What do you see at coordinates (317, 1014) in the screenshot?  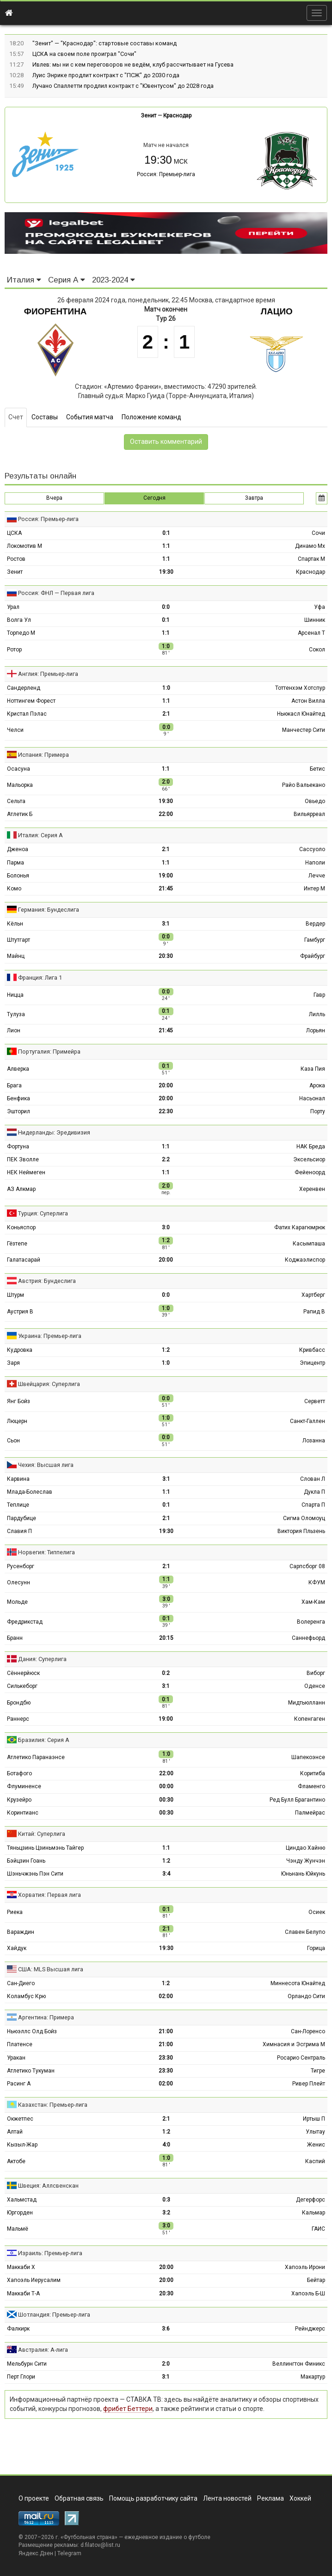 I see `Лилль` at bounding box center [317, 1014].